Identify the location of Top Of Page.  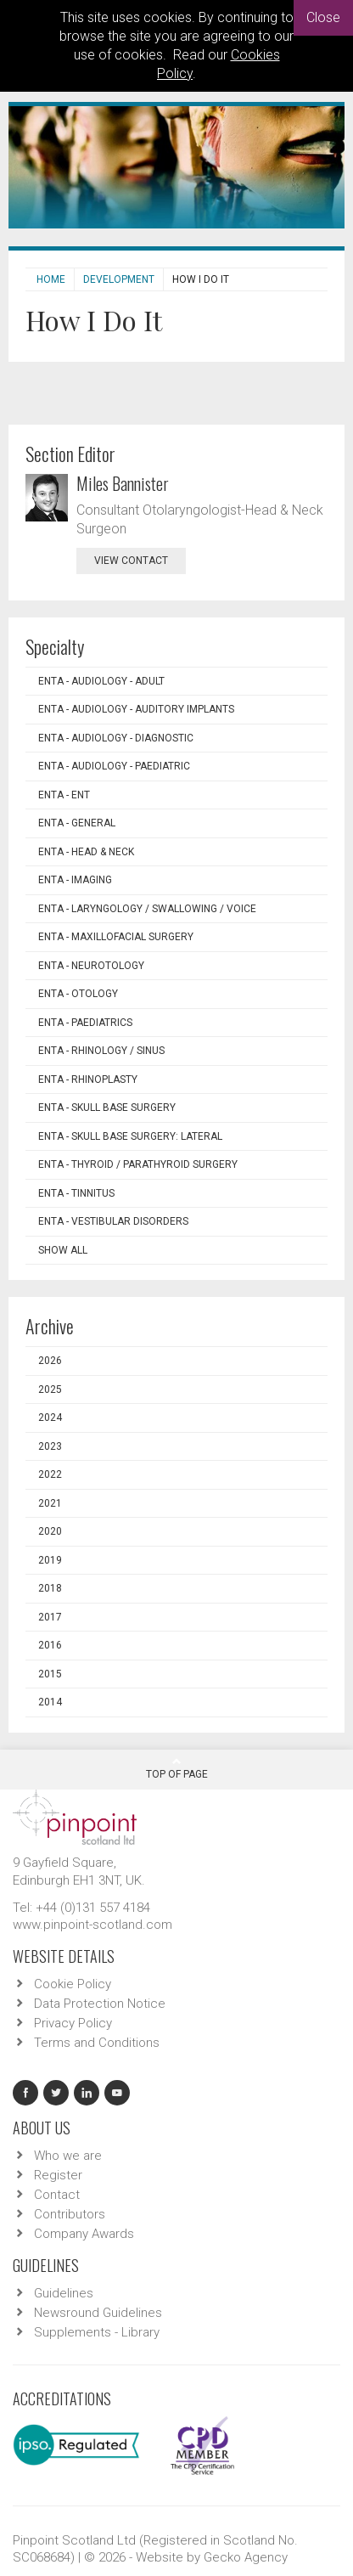
(177, 1768).